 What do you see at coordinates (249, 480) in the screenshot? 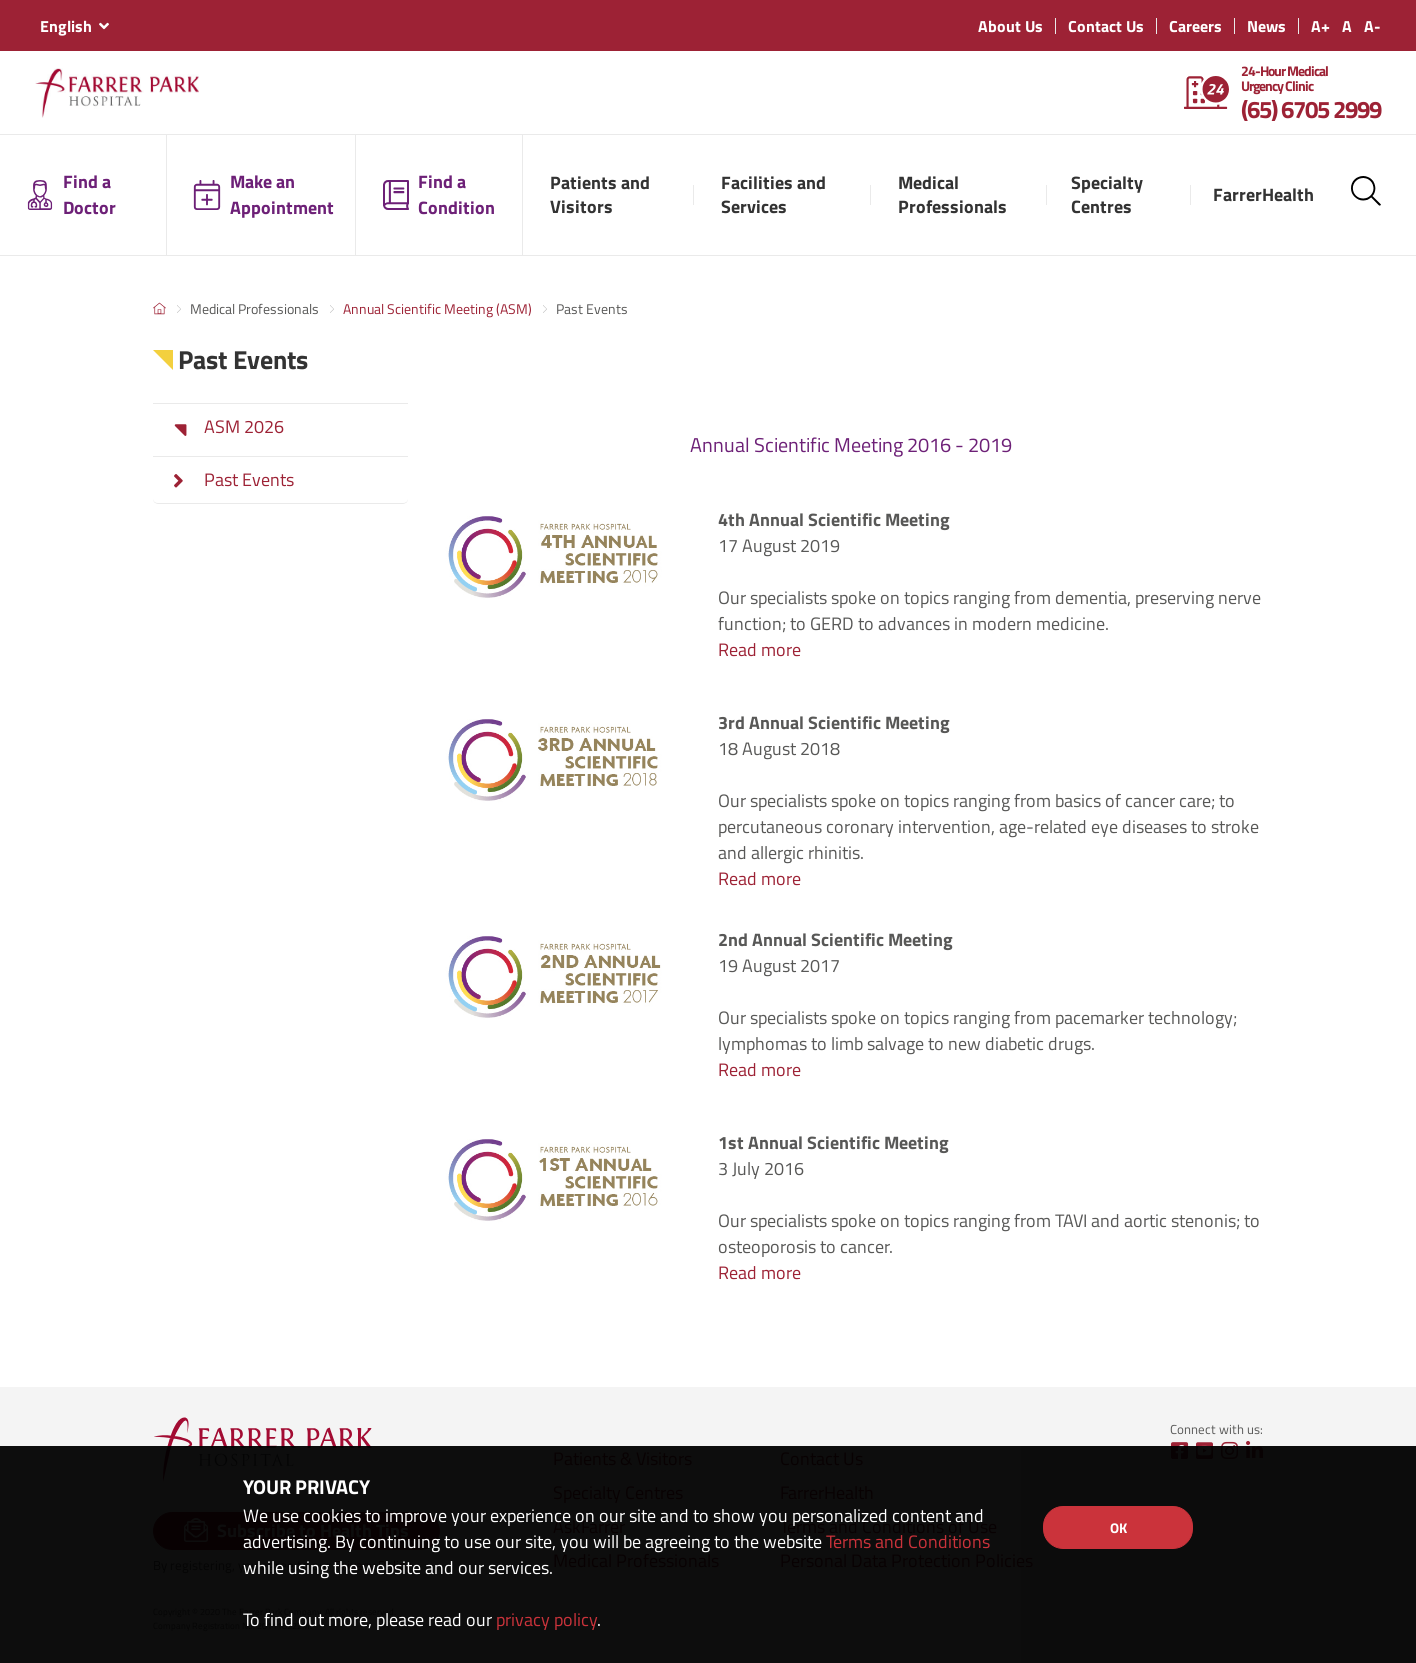
I see `Past Events` at bounding box center [249, 480].